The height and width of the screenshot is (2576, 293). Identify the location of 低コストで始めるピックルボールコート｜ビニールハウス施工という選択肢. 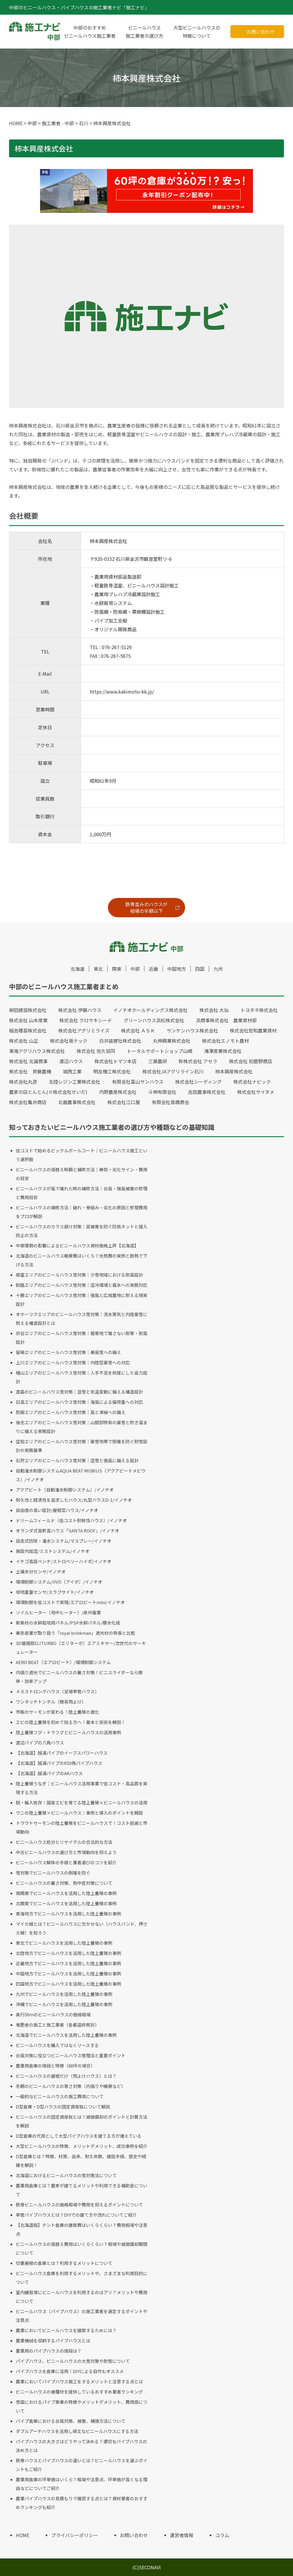
(81, 1154).